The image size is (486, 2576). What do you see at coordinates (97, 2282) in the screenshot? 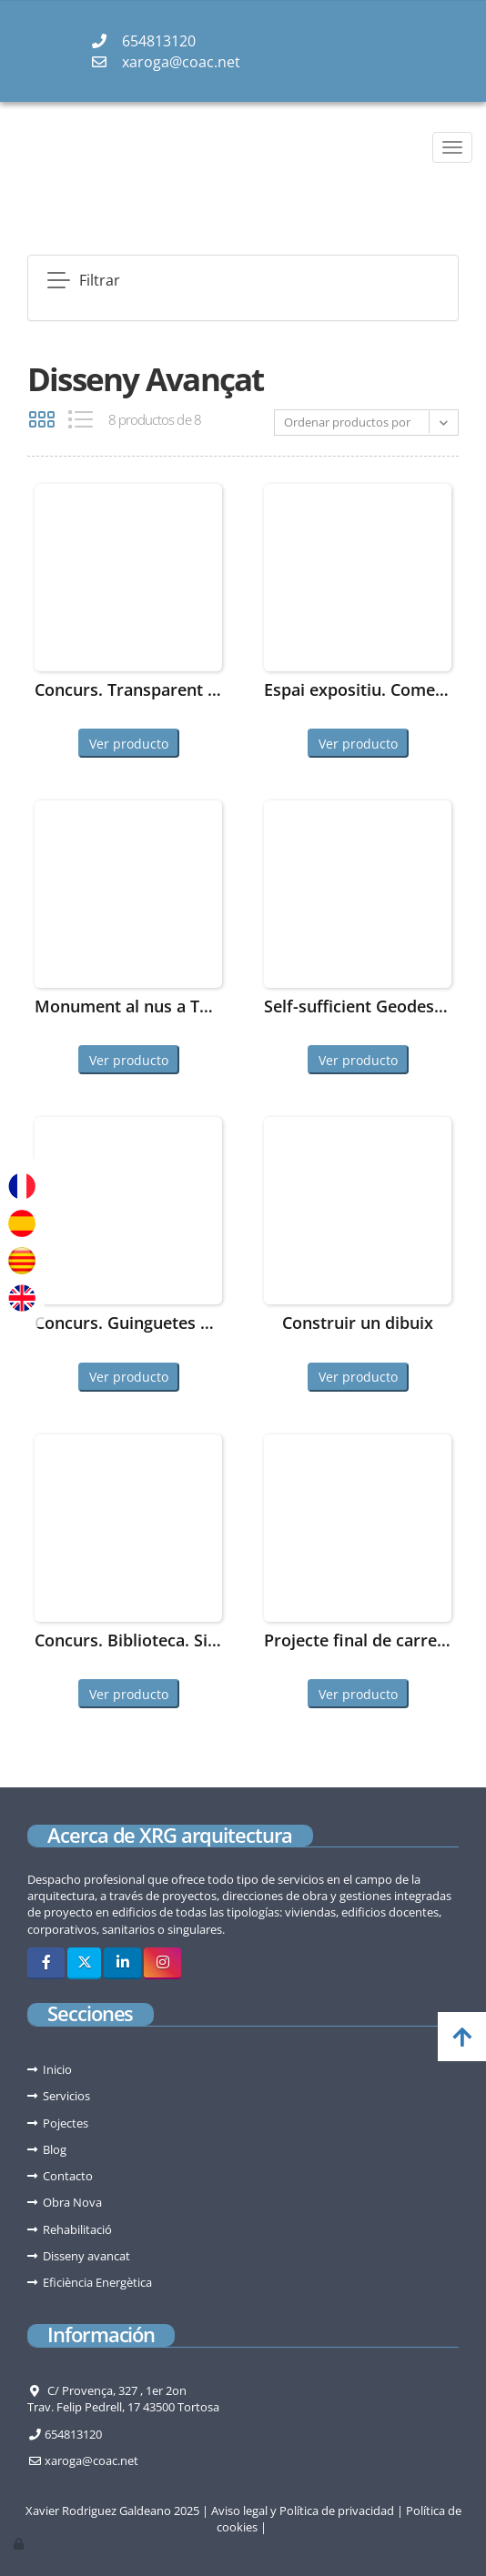
I see `Eficiència Energètica` at bounding box center [97, 2282].